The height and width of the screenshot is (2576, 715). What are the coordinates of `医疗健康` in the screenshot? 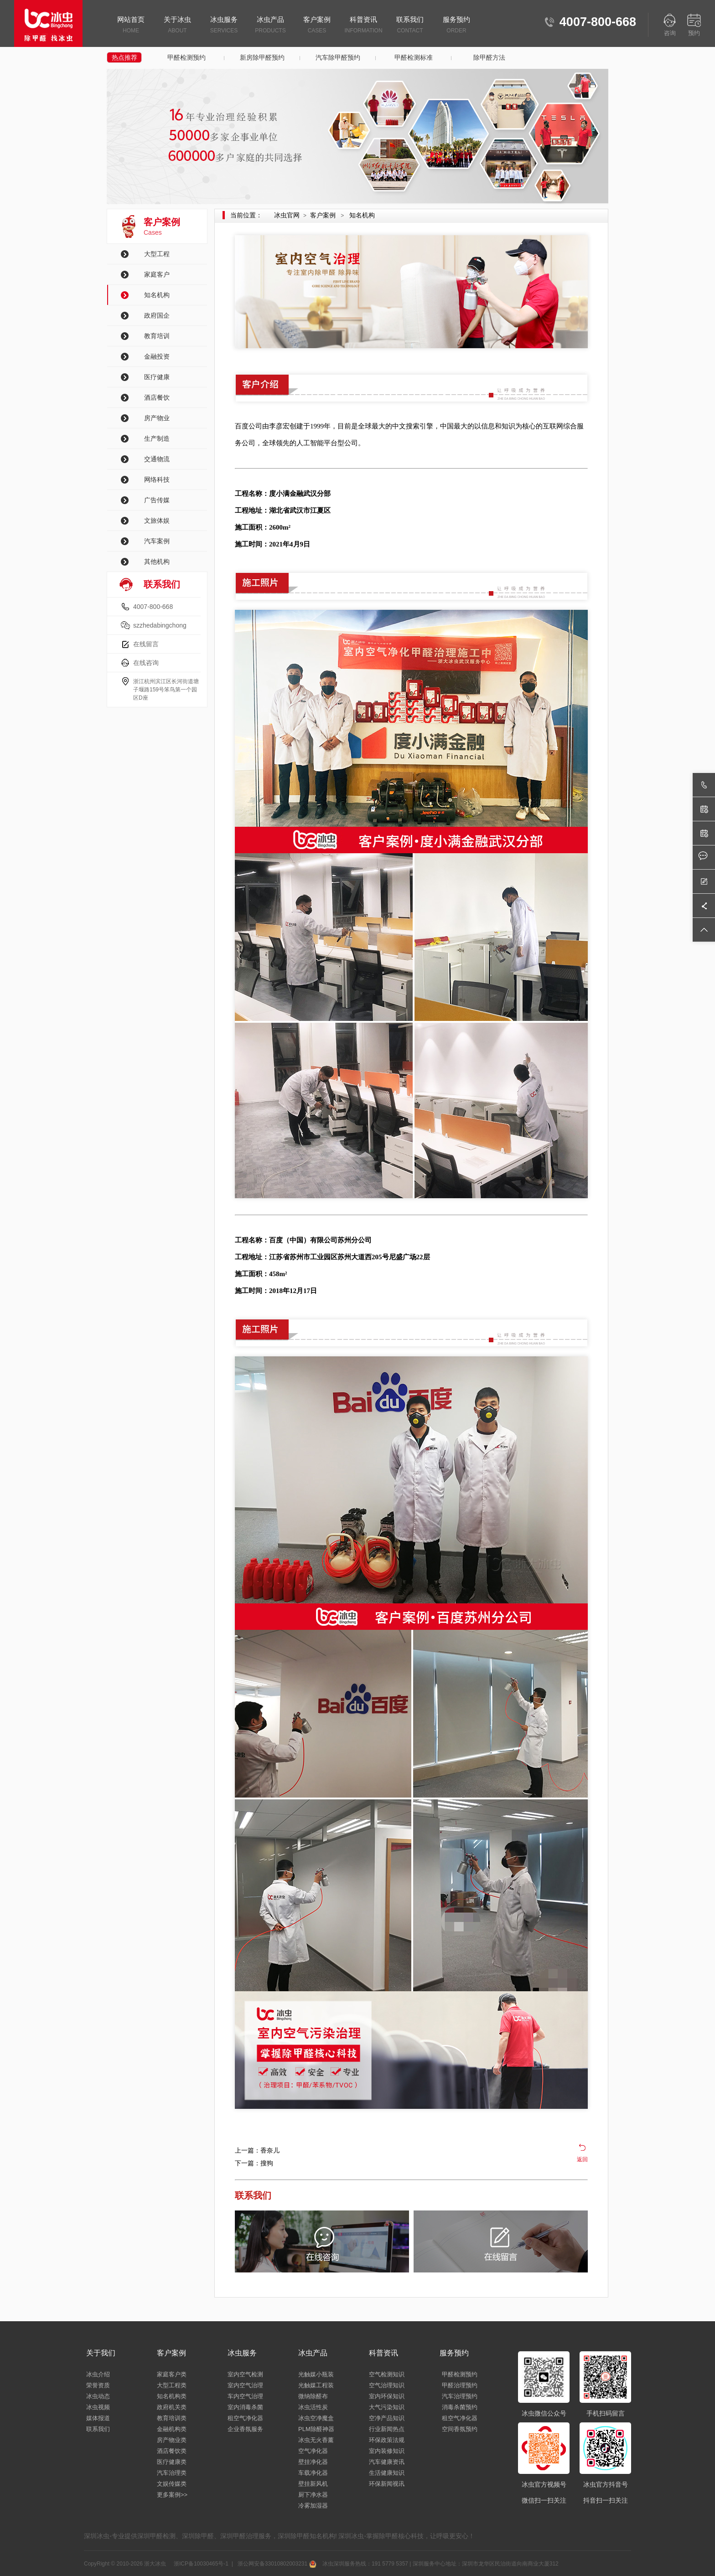 It's located at (157, 377).